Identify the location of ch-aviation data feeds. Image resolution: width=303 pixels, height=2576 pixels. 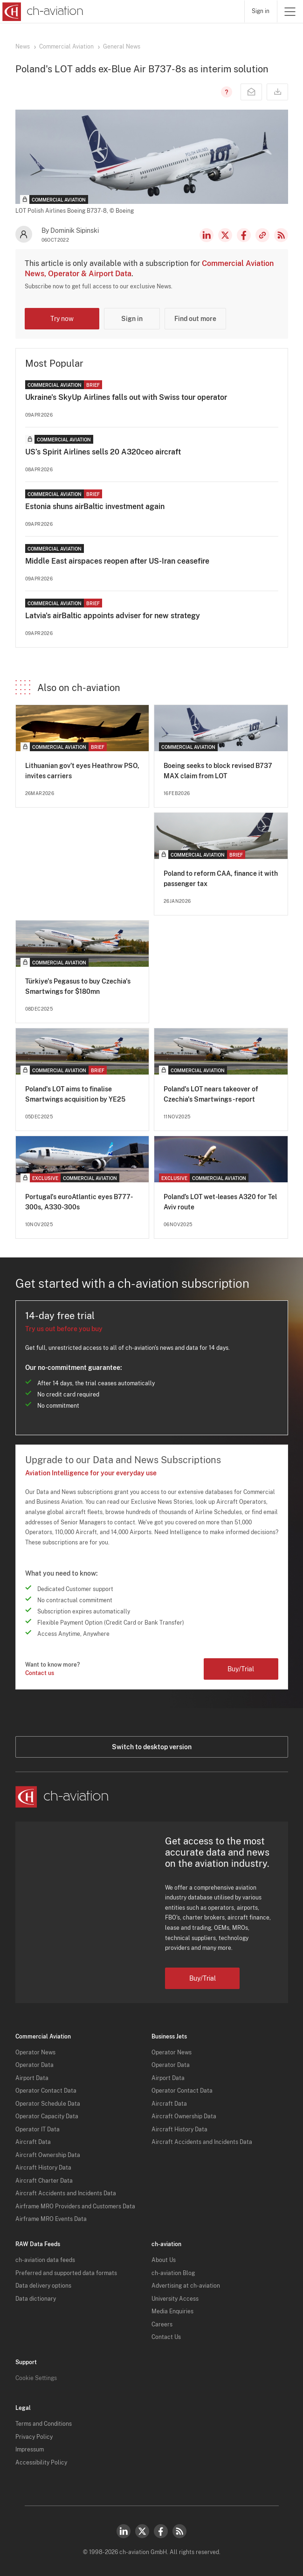
(45, 2260).